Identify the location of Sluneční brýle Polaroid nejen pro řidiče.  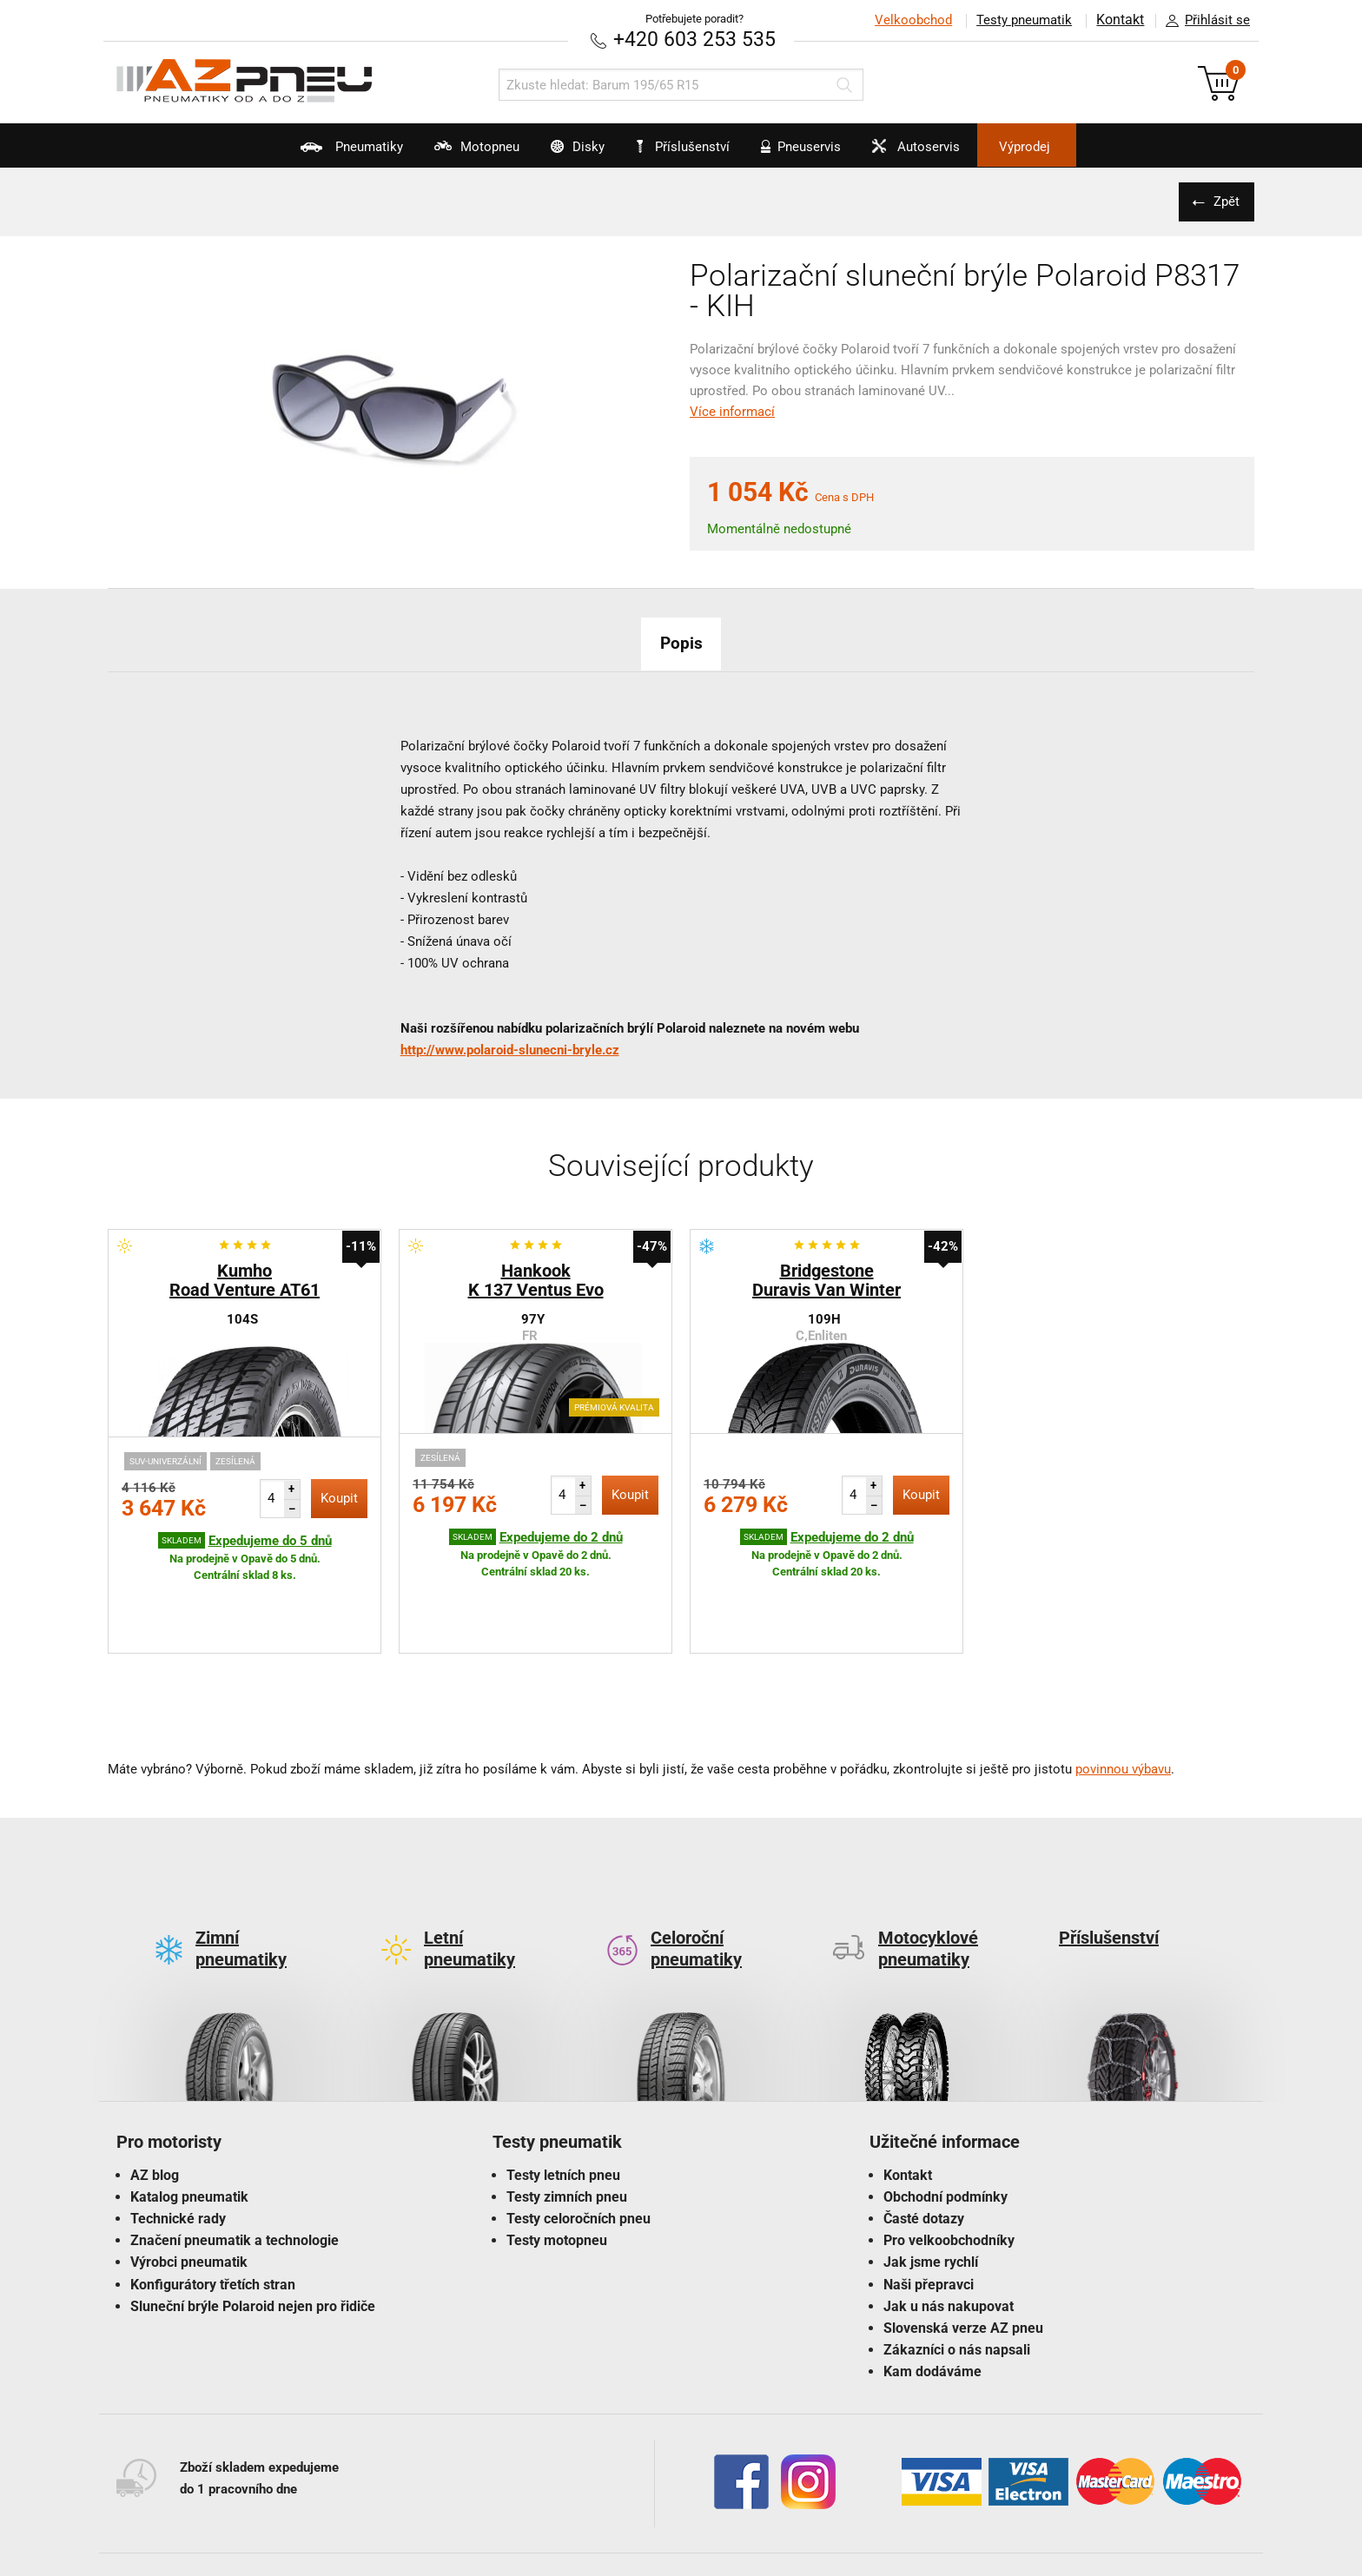
(252, 2224).